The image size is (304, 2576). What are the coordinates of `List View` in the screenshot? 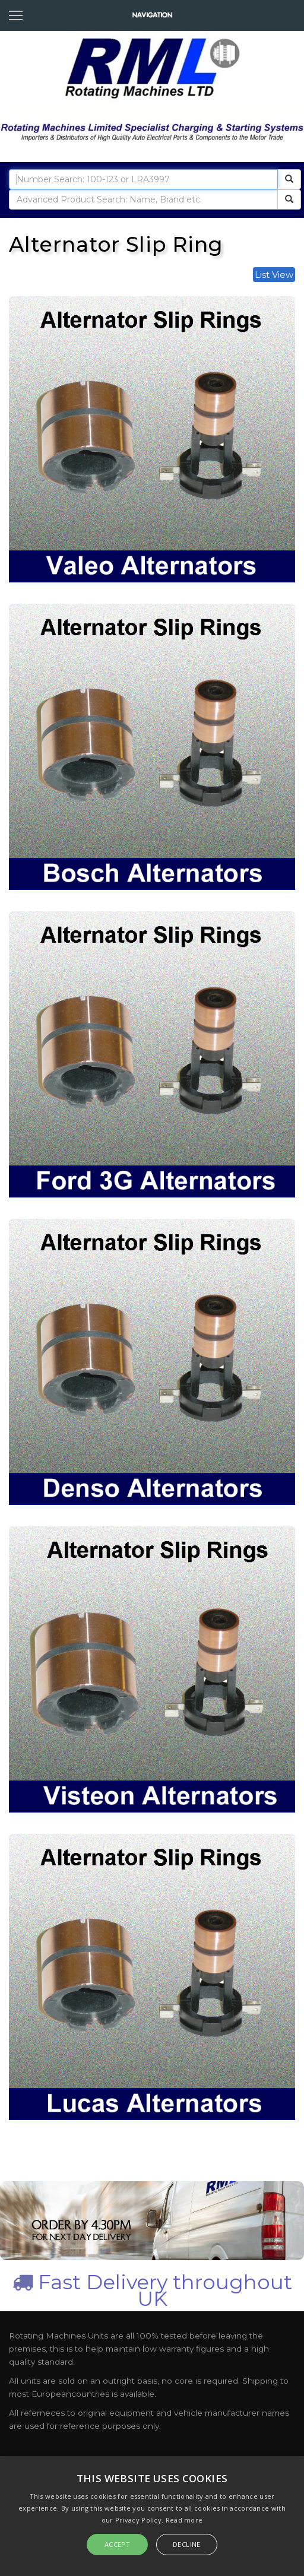 It's located at (274, 274).